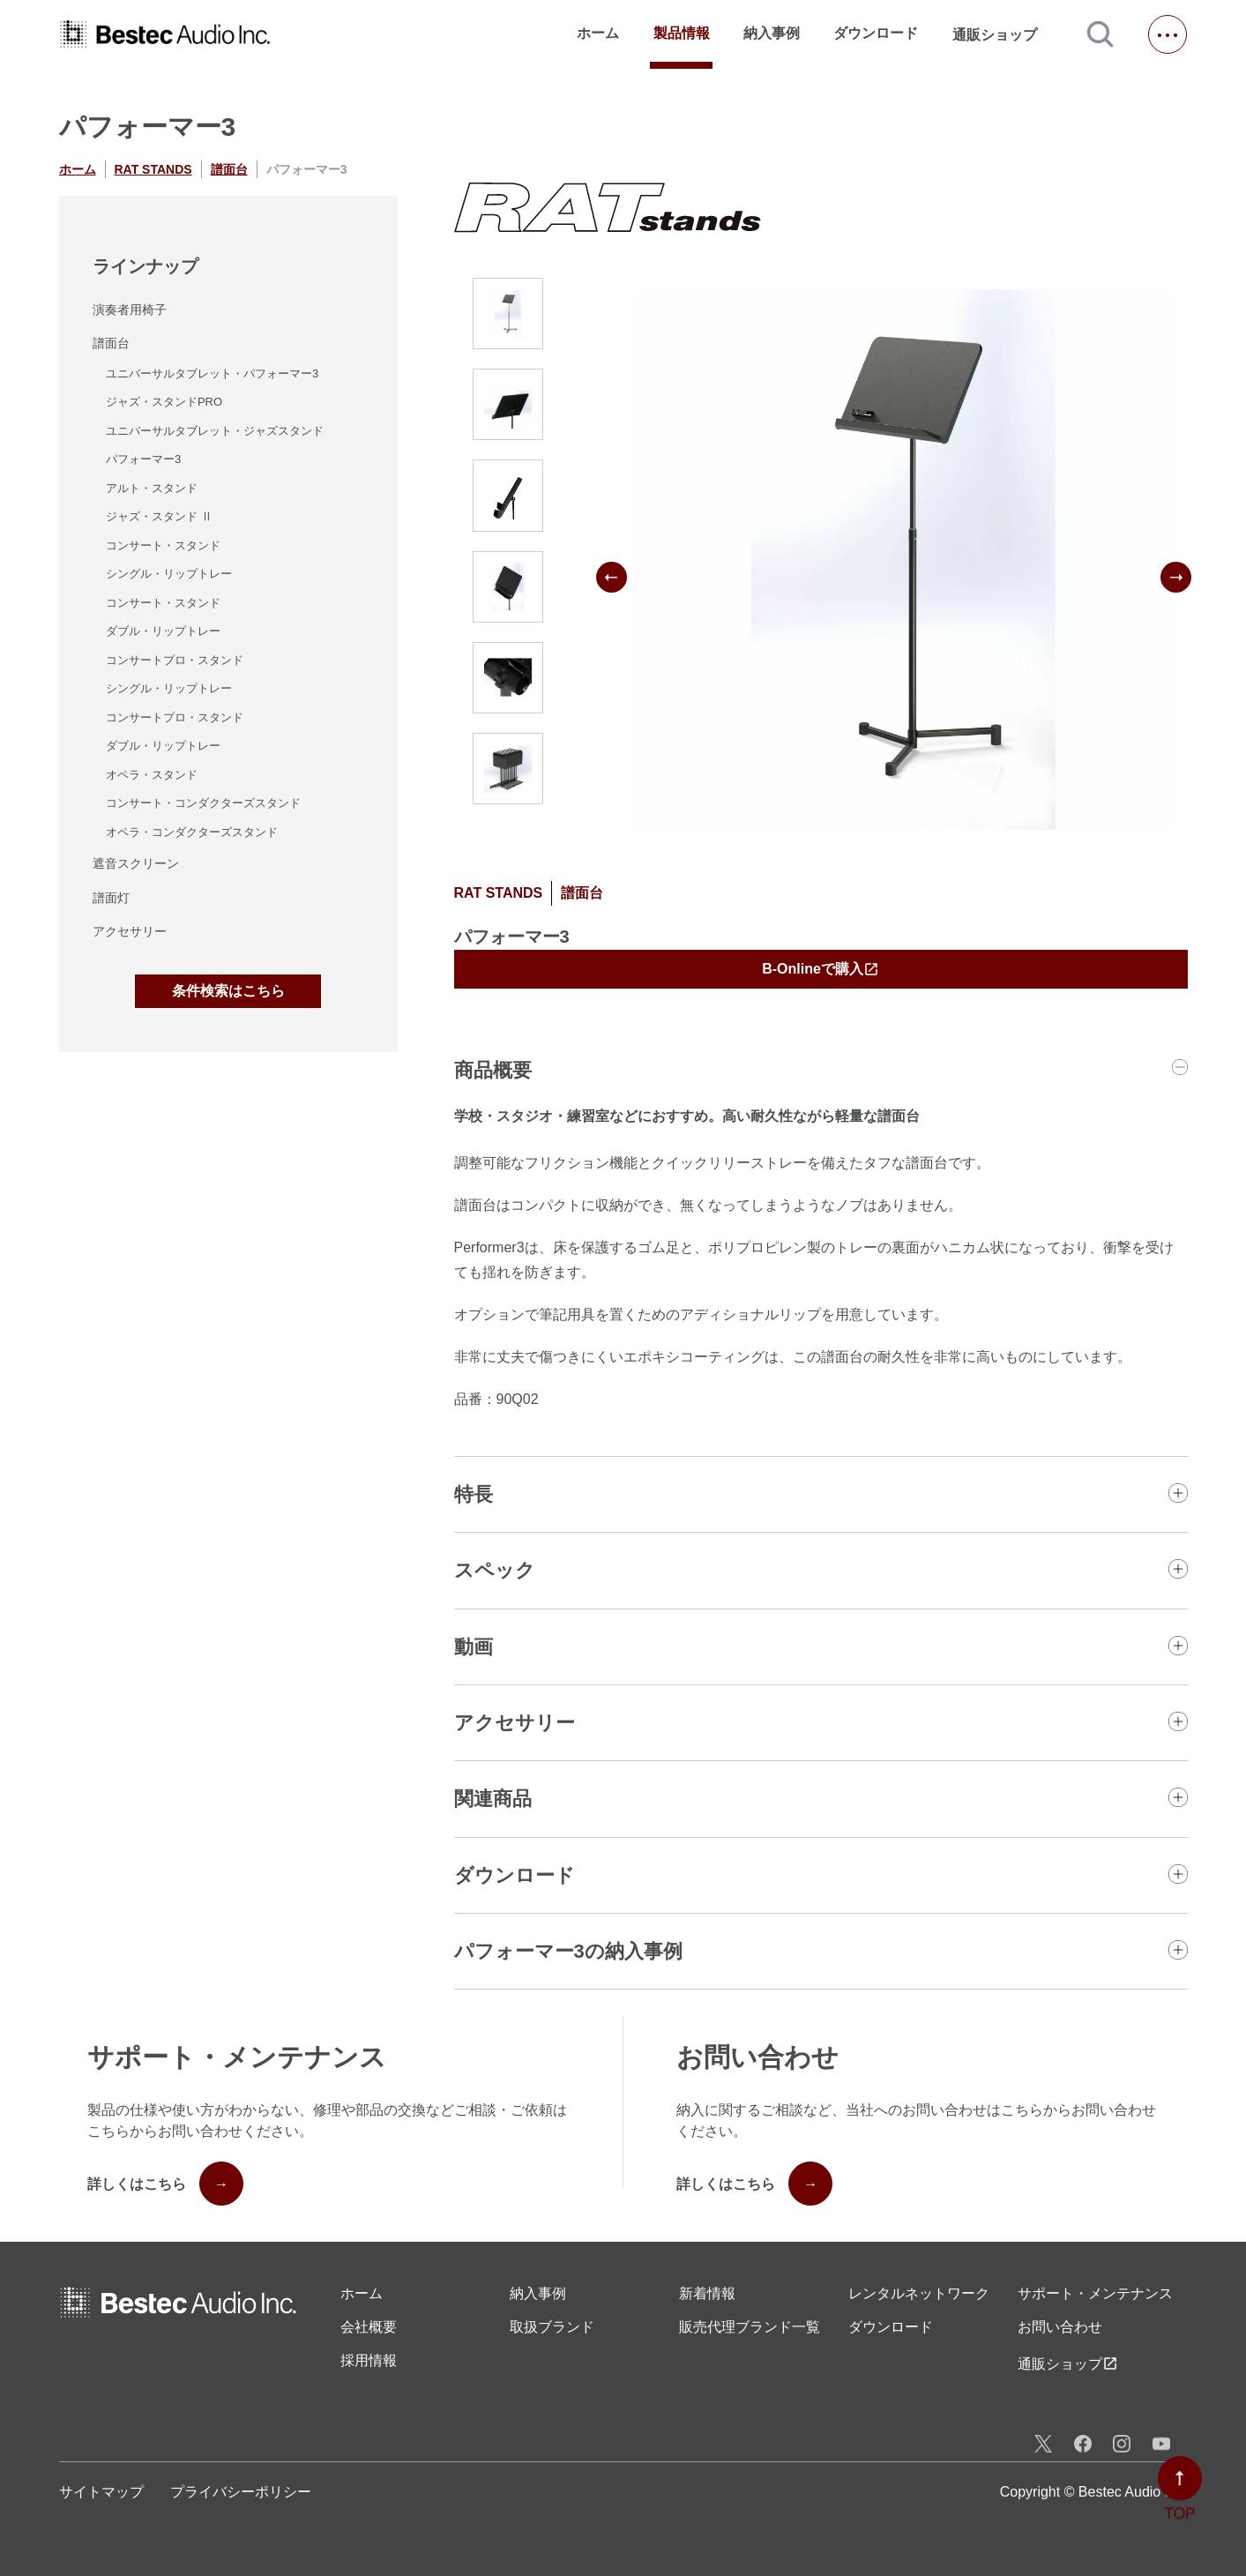  I want to click on オペラ・コンダクターズスタンド, so click(192, 832).